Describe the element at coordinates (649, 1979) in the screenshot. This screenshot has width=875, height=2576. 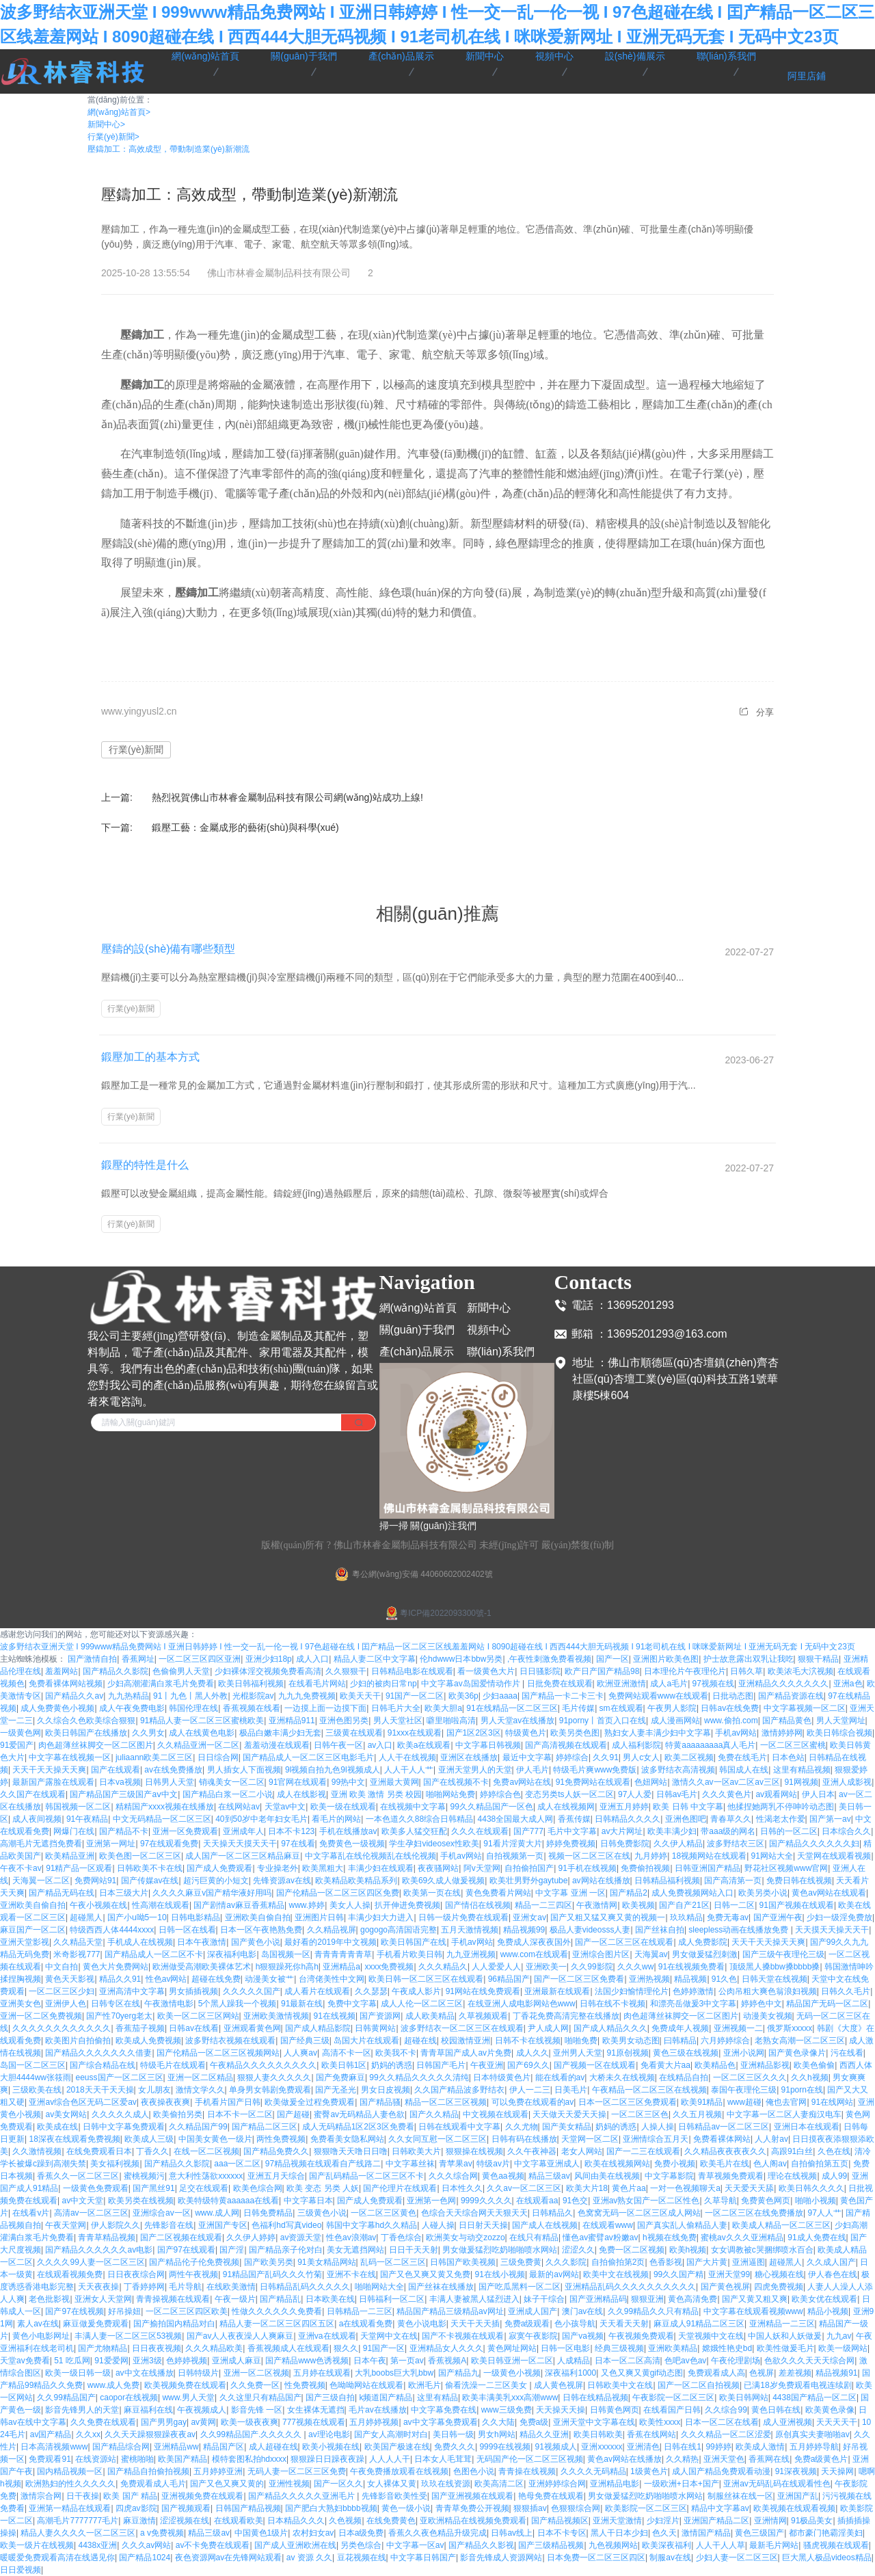
I see `亚洲热视频` at that location.